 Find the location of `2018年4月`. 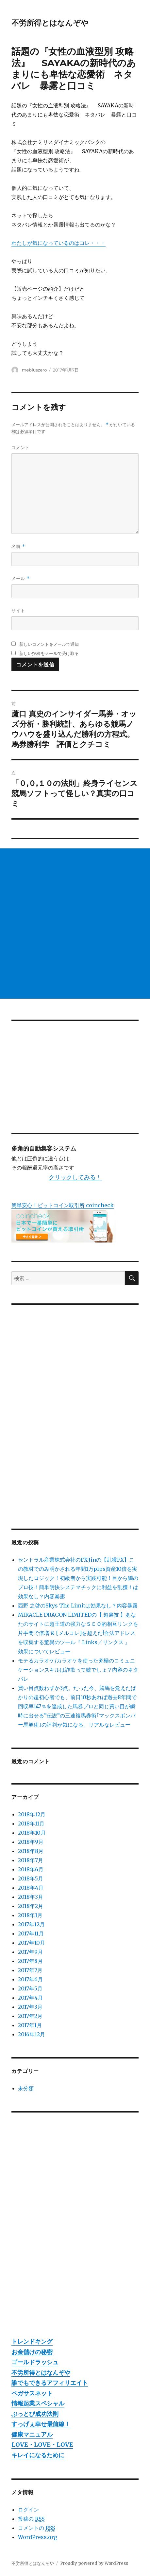

2018年4月 is located at coordinates (30, 1887).